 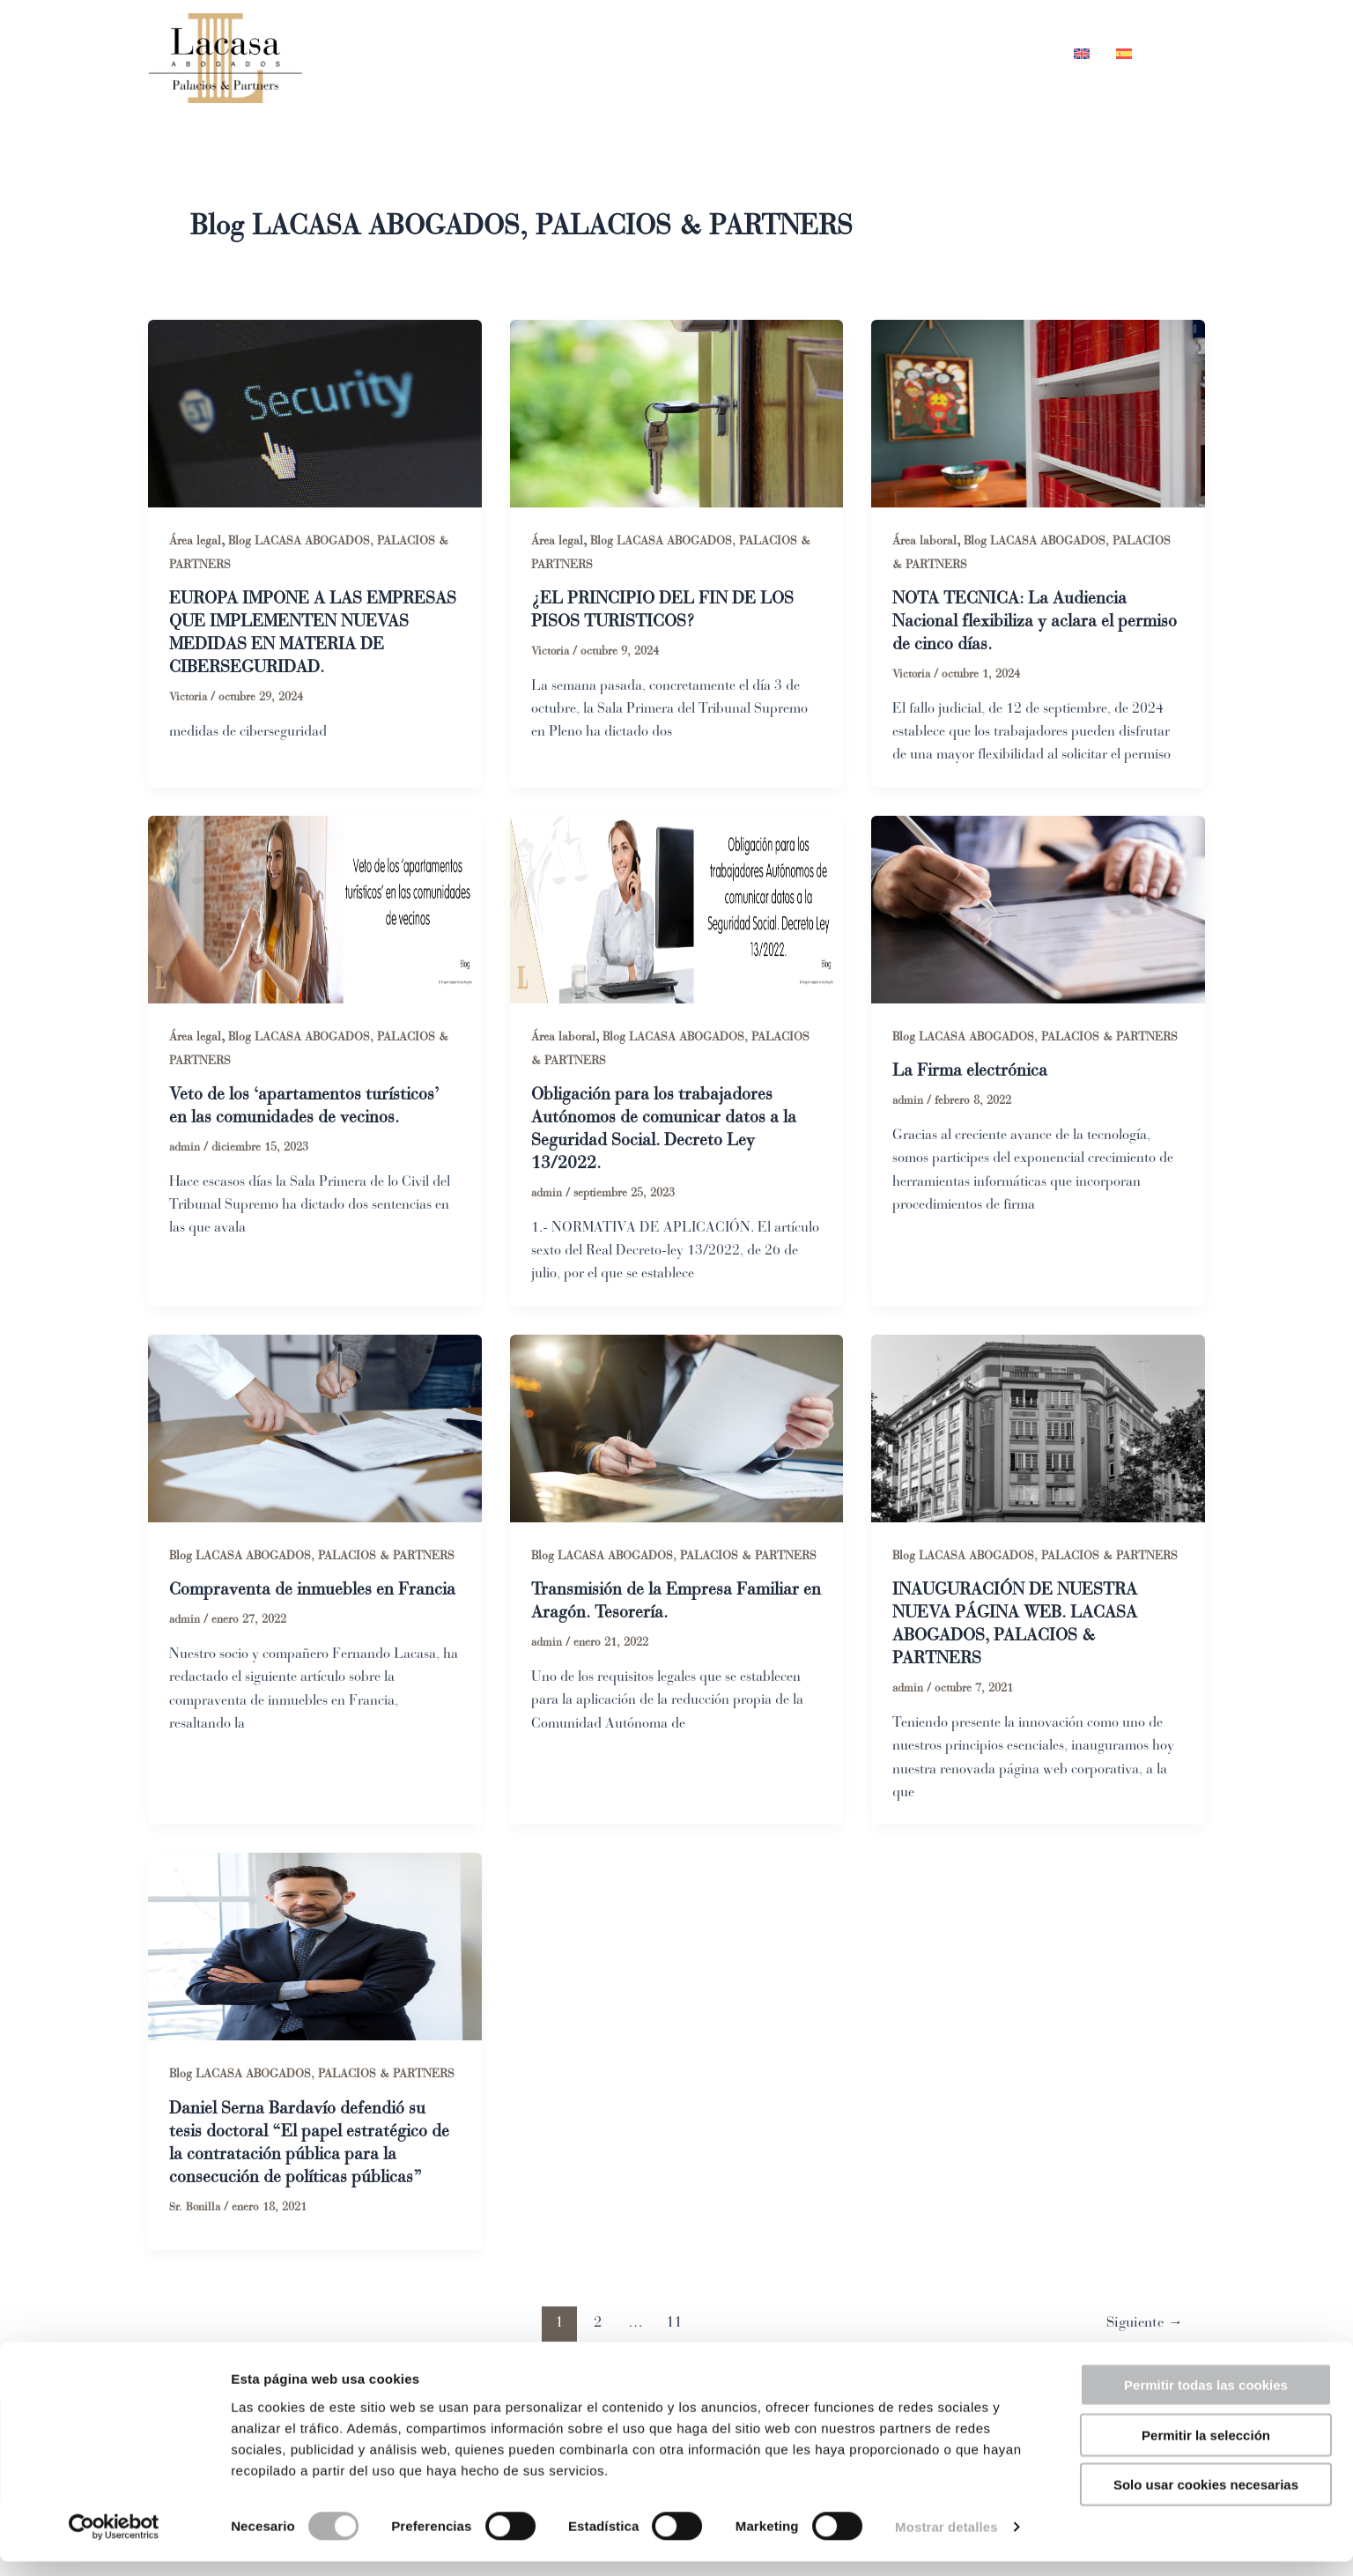 What do you see at coordinates (1142, 2325) in the screenshot?
I see `Siguiente` at bounding box center [1142, 2325].